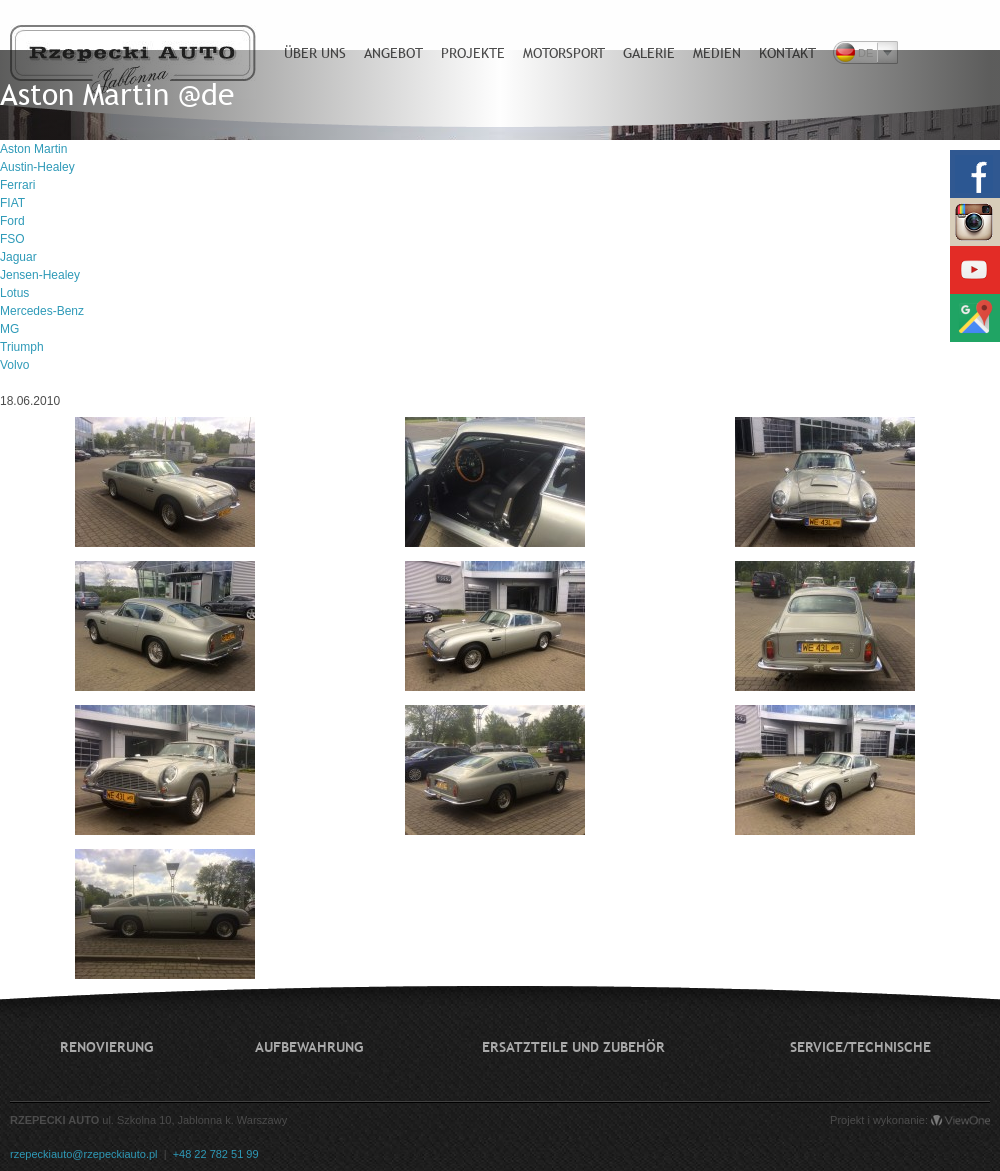  I want to click on Service/technische, so click(860, 1047).